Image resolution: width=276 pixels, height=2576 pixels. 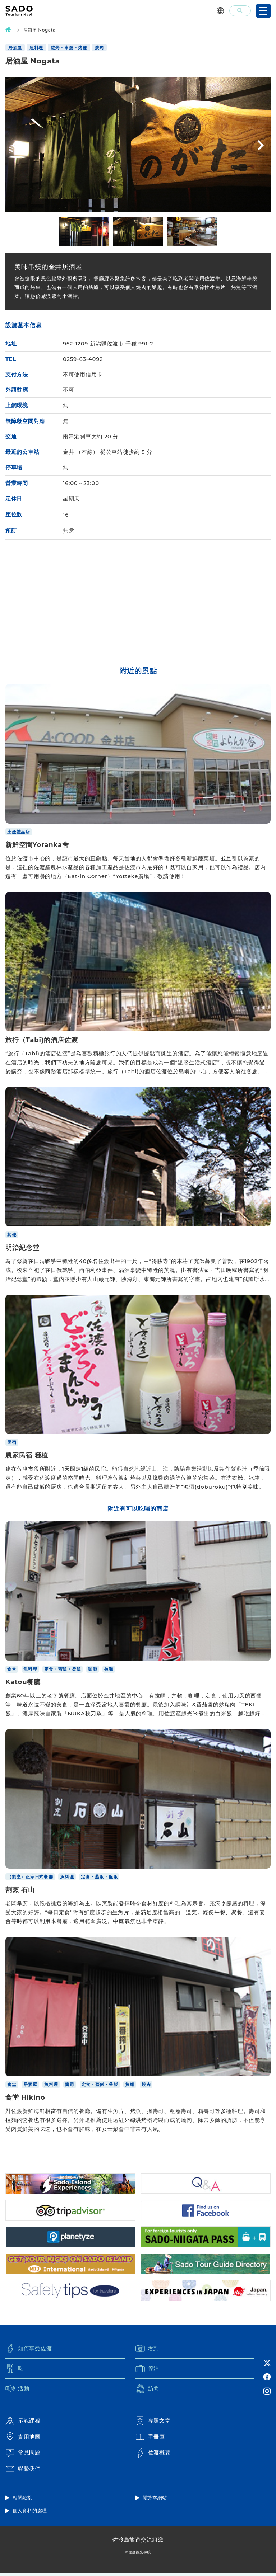 I want to click on 停泊, so click(x=147, y=2370).